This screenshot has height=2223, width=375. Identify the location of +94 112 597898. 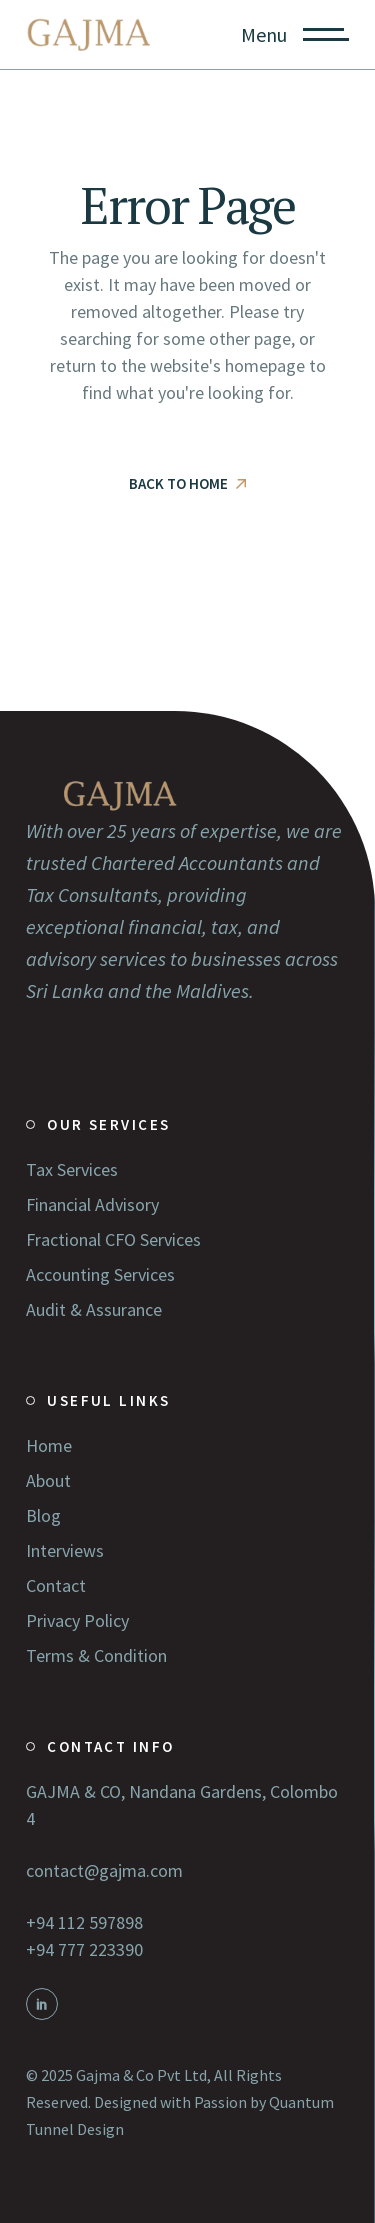
(84, 1922).